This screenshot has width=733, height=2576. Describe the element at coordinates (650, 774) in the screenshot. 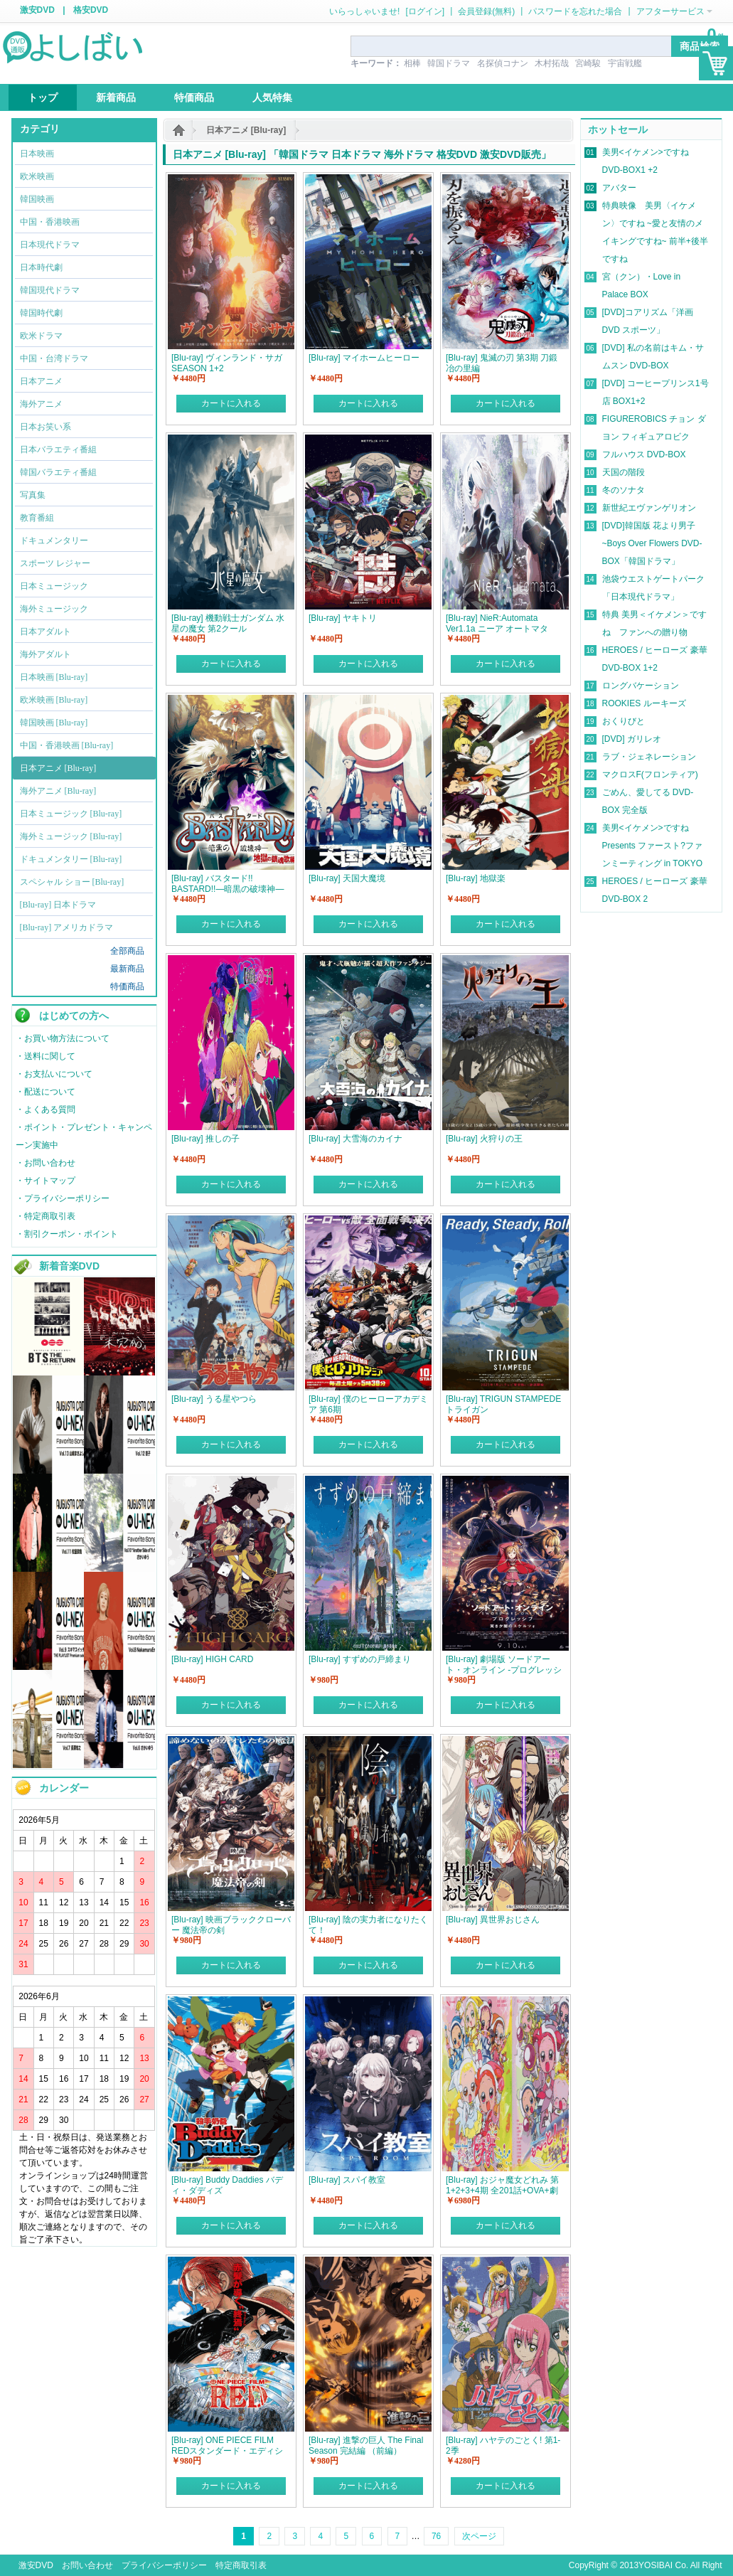

I see `マクロスF(フロンティア)` at that location.